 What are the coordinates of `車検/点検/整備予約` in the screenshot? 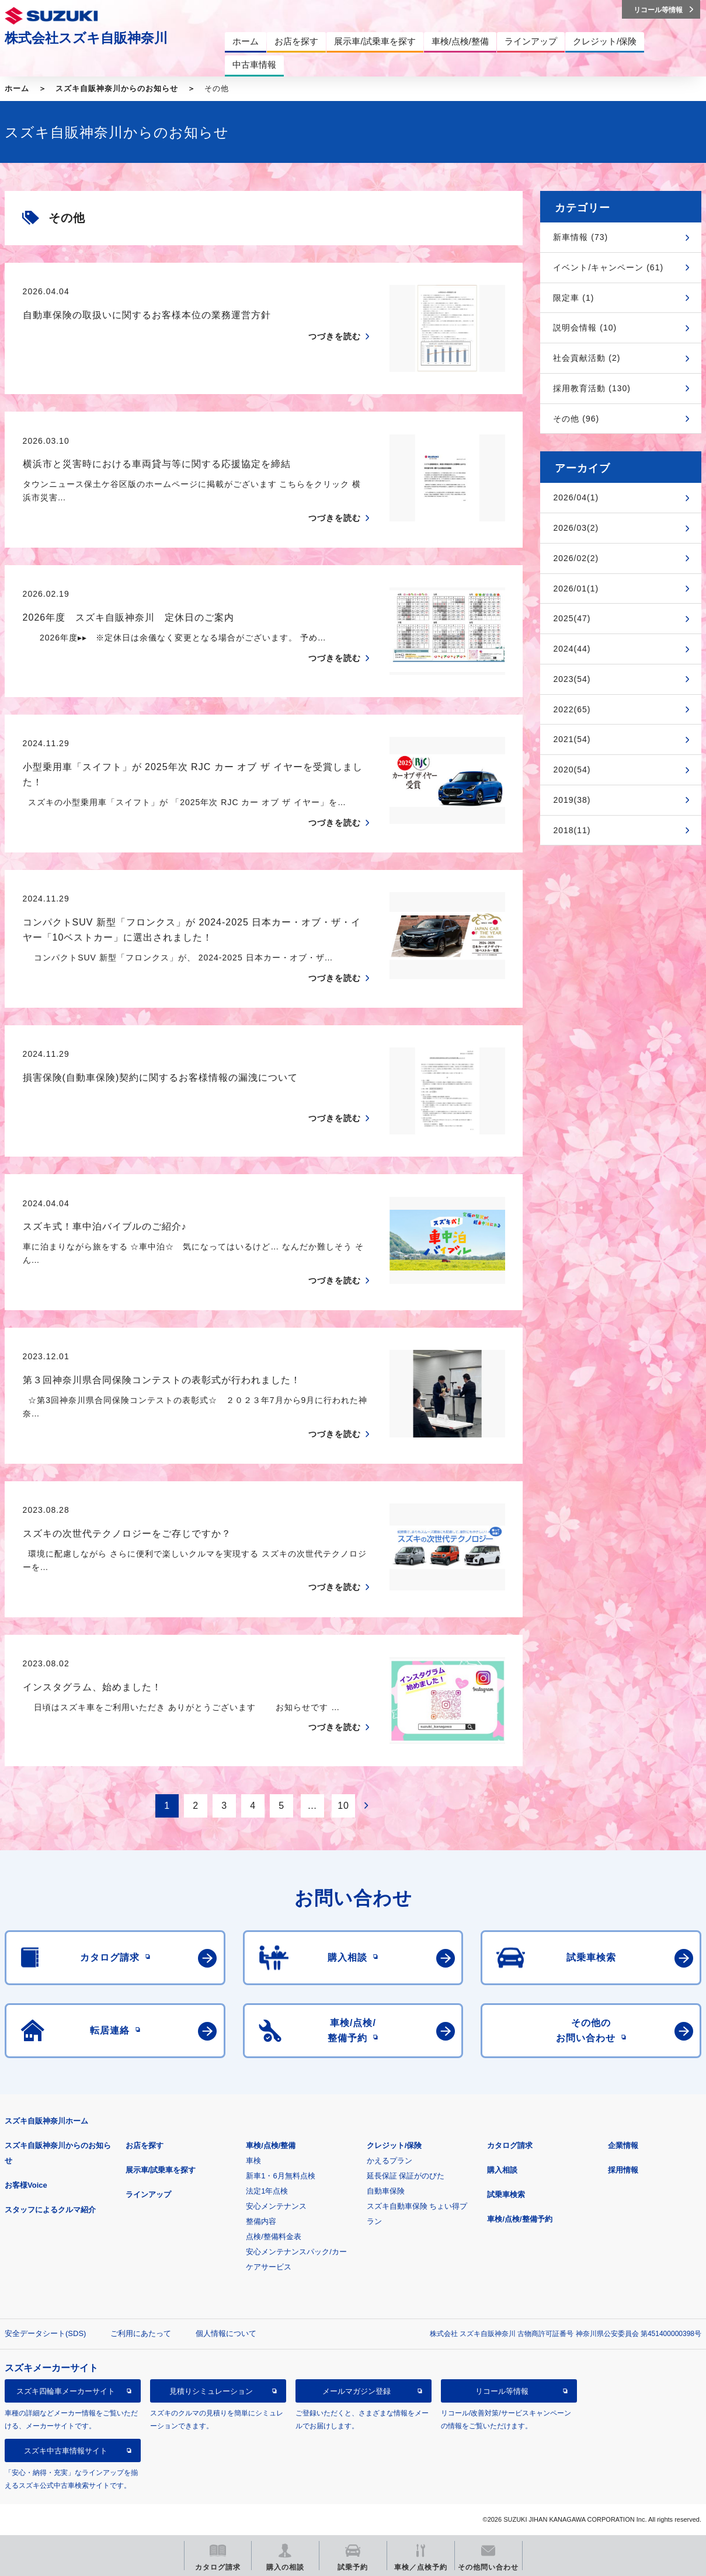 It's located at (519, 2219).